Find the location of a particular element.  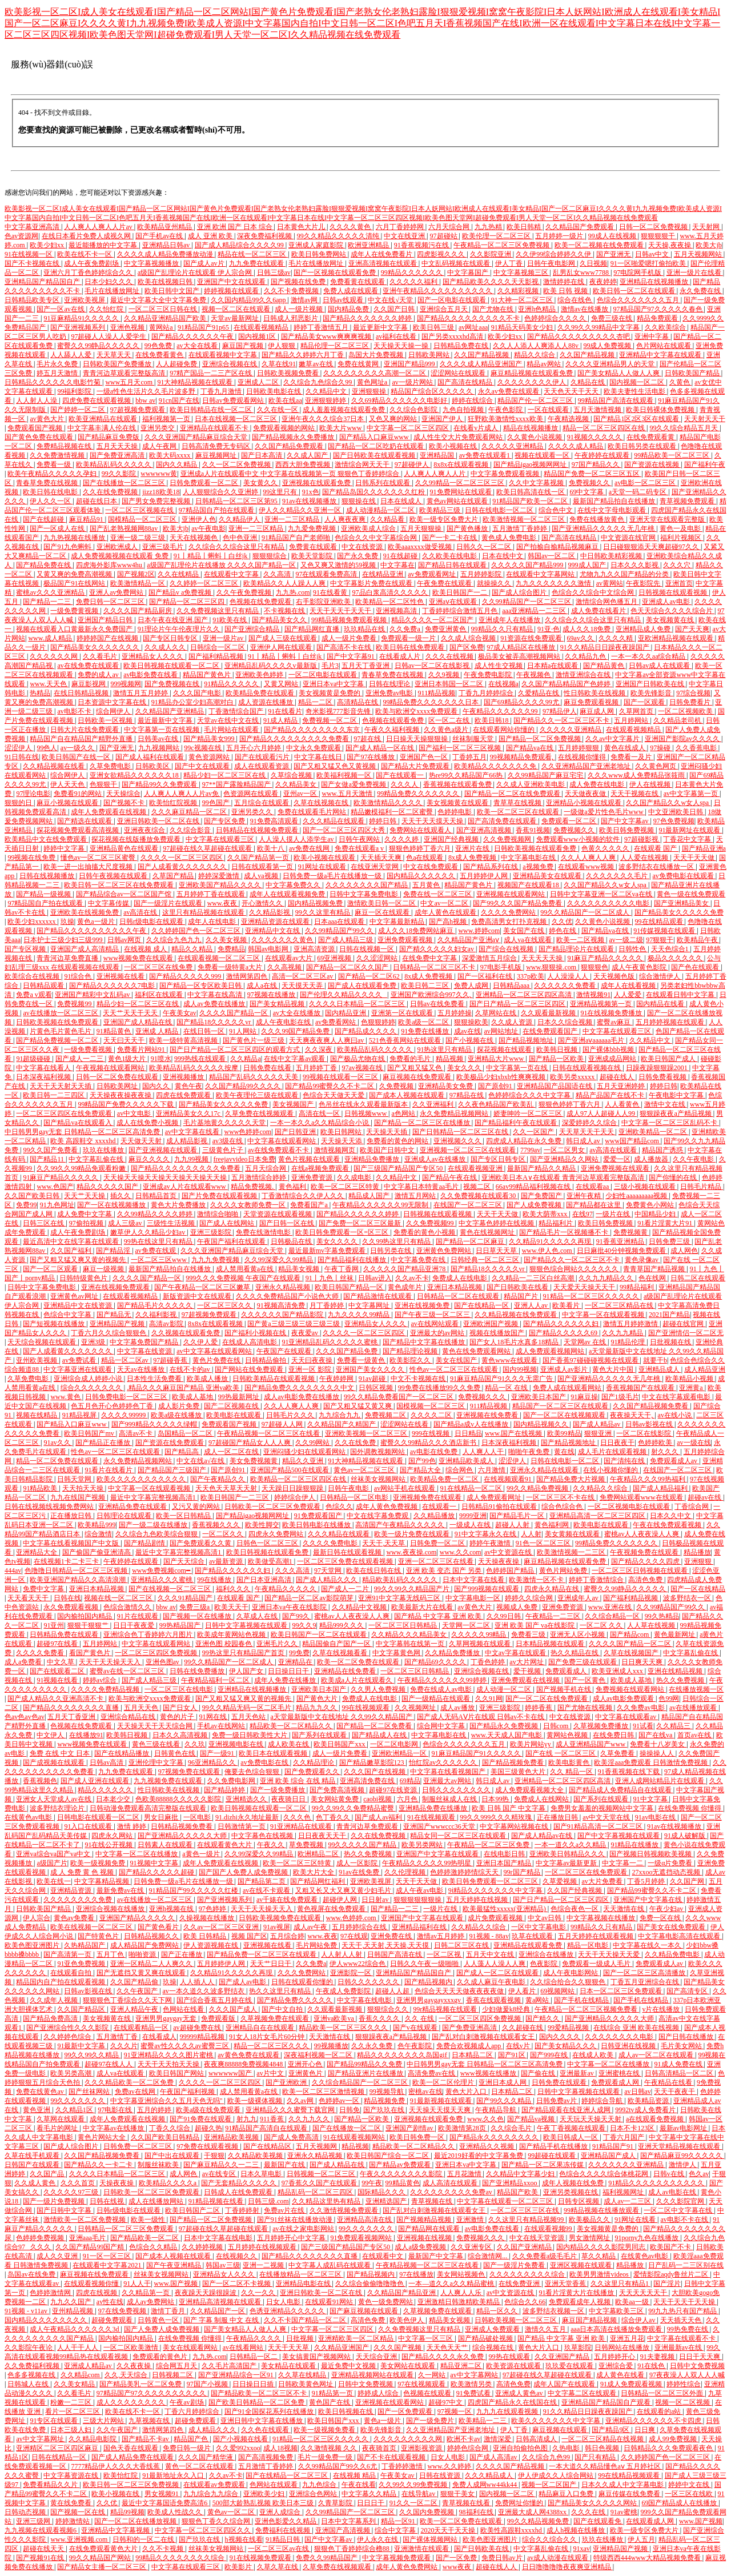

日韩欧美视频免费看 is located at coordinates (288, 373).